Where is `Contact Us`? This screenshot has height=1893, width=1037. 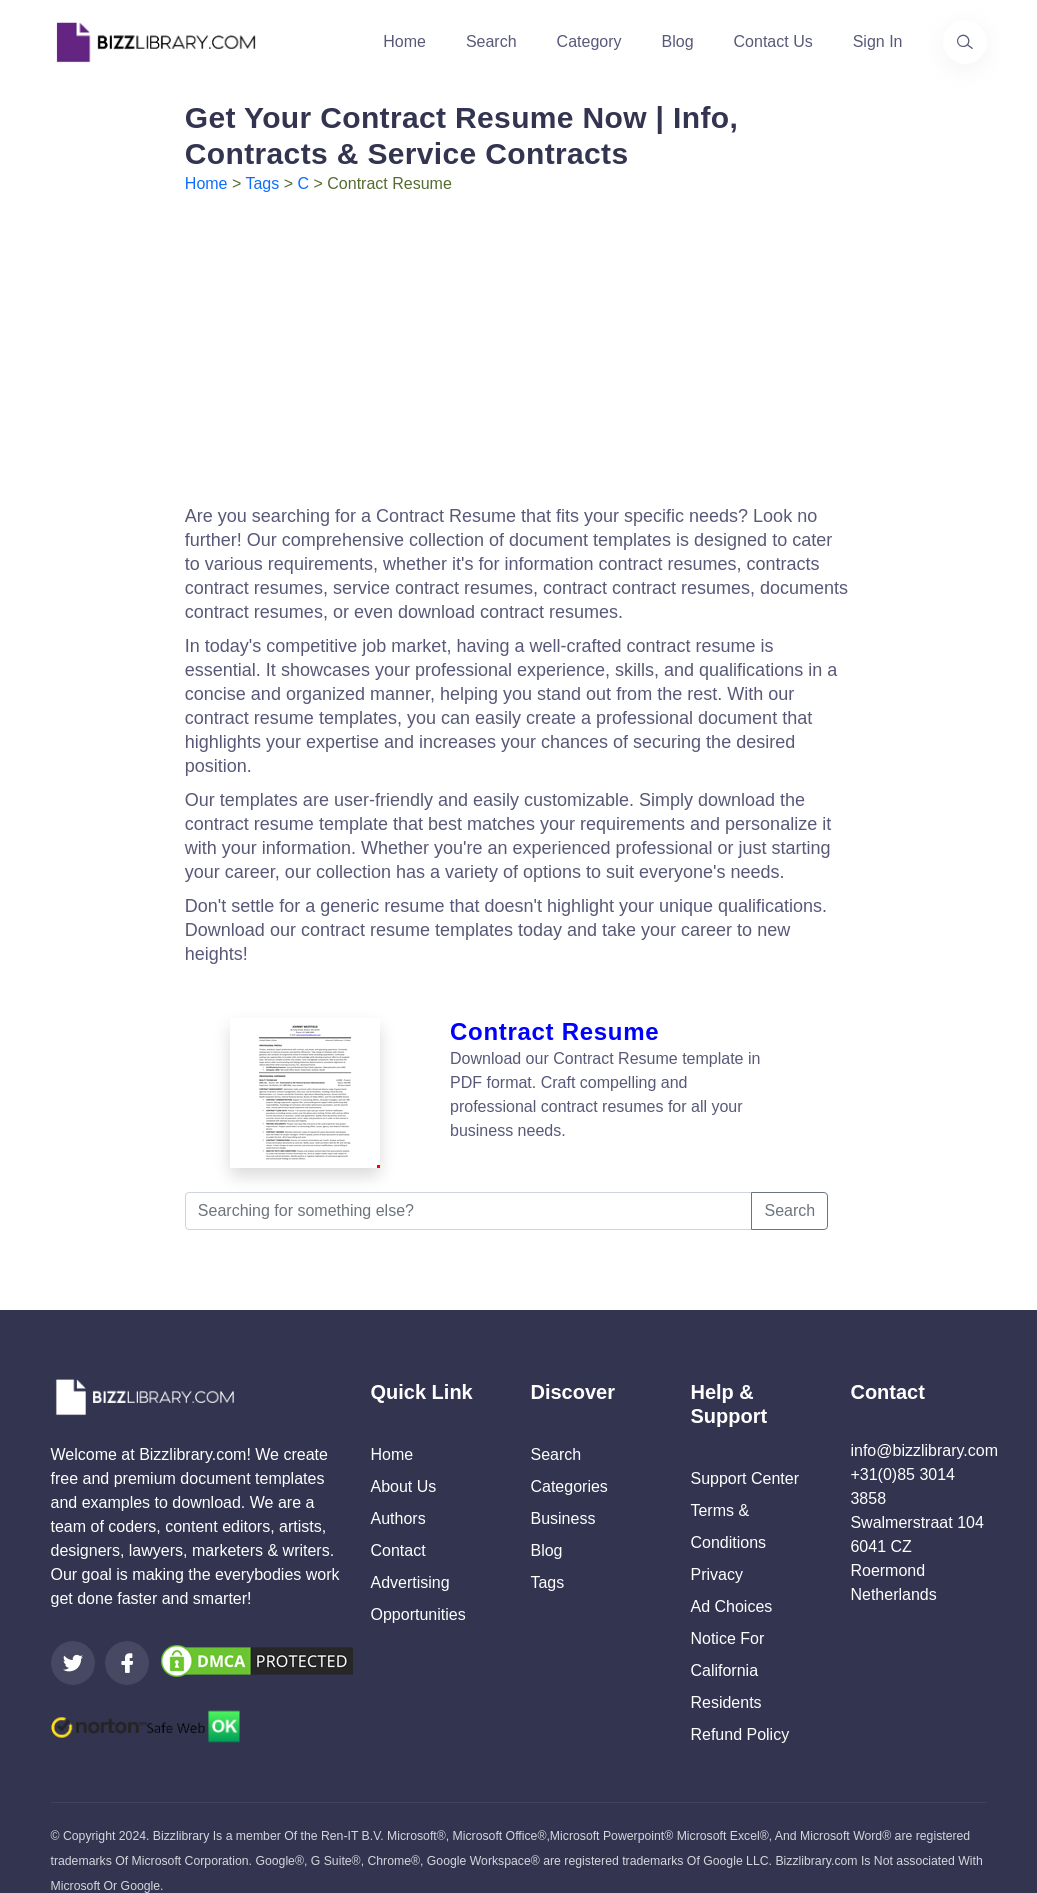 Contact Us is located at coordinates (773, 41).